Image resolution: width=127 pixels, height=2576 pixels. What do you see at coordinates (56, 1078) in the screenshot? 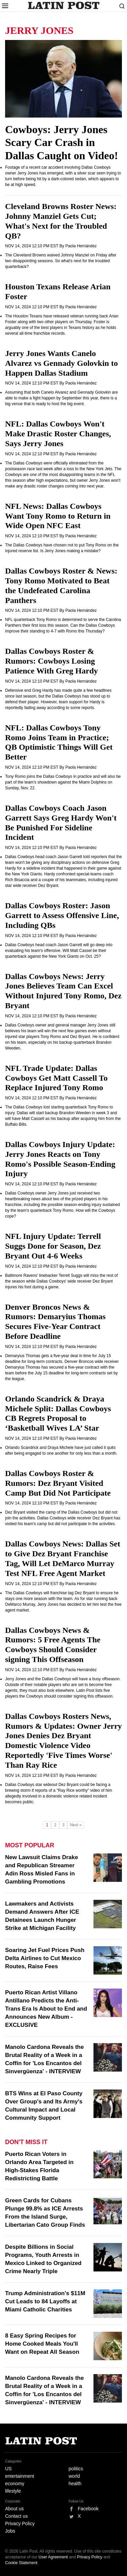
I see `NFL Trade Update: Dallas Cowboys Get Matt Cassell To Replace Injured Tony Romo` at bounding box center [56, 1078].